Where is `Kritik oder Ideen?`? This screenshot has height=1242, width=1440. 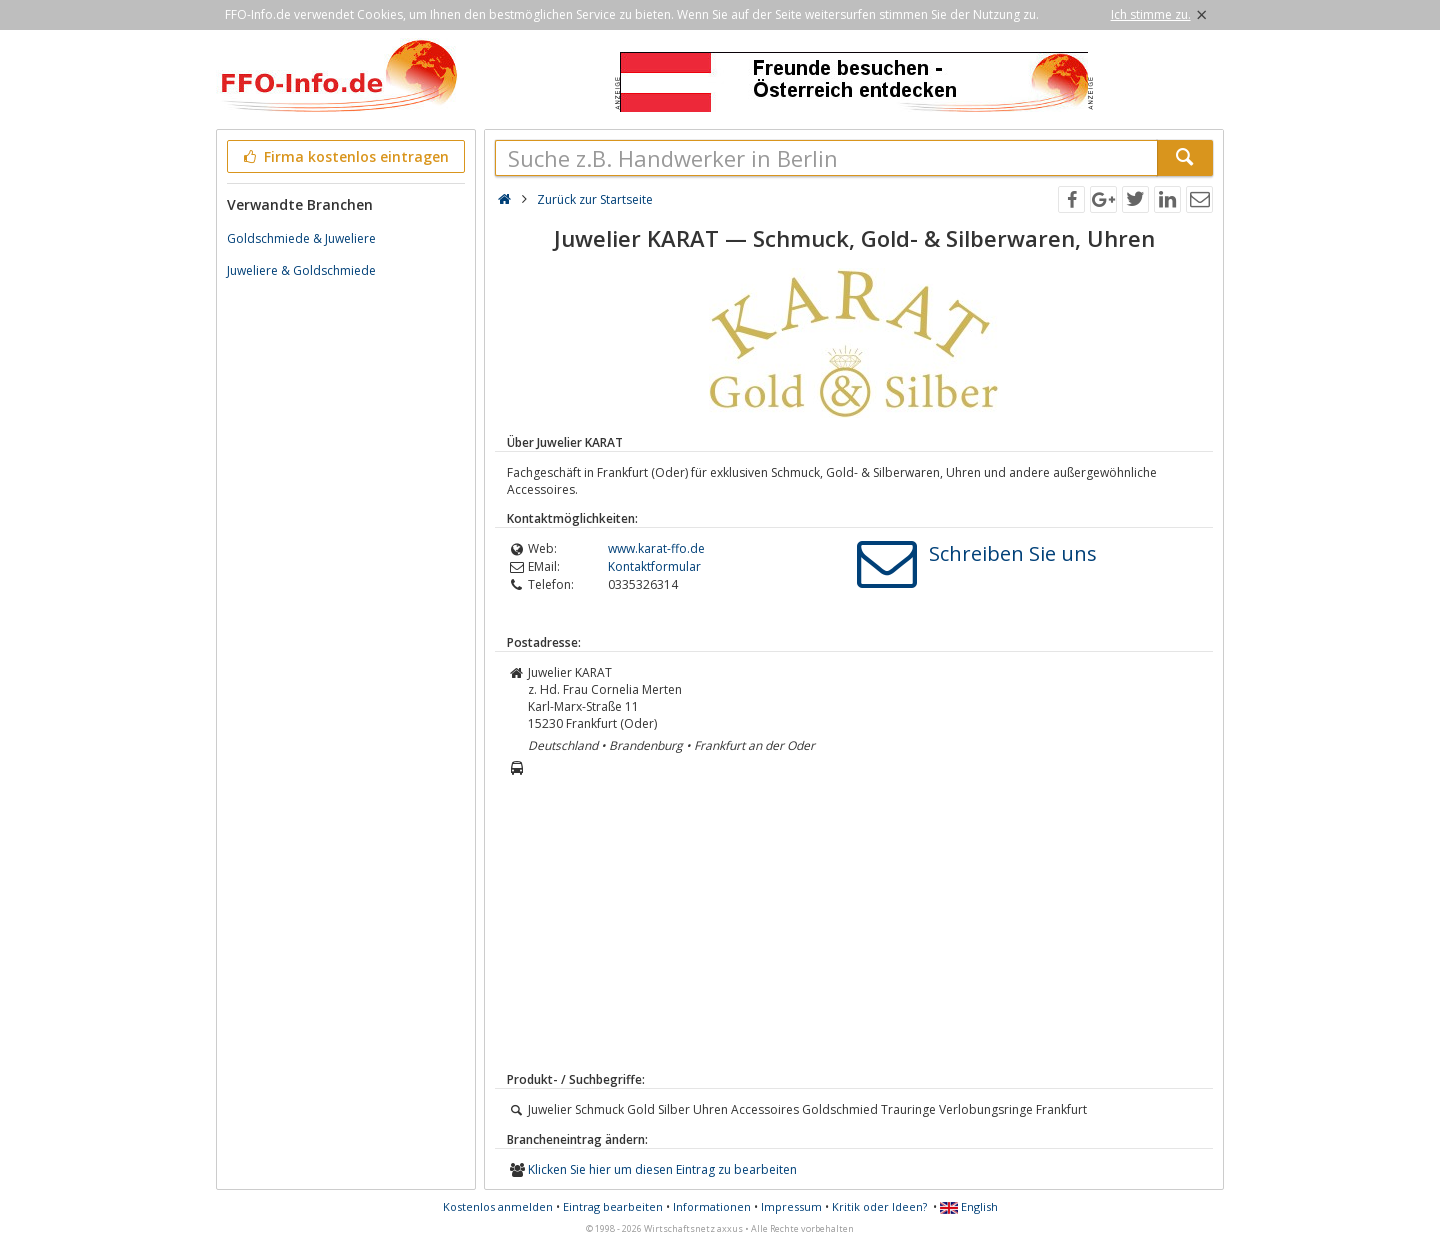
Kritik oder Ideen? is located at coordinates (879, 1206).